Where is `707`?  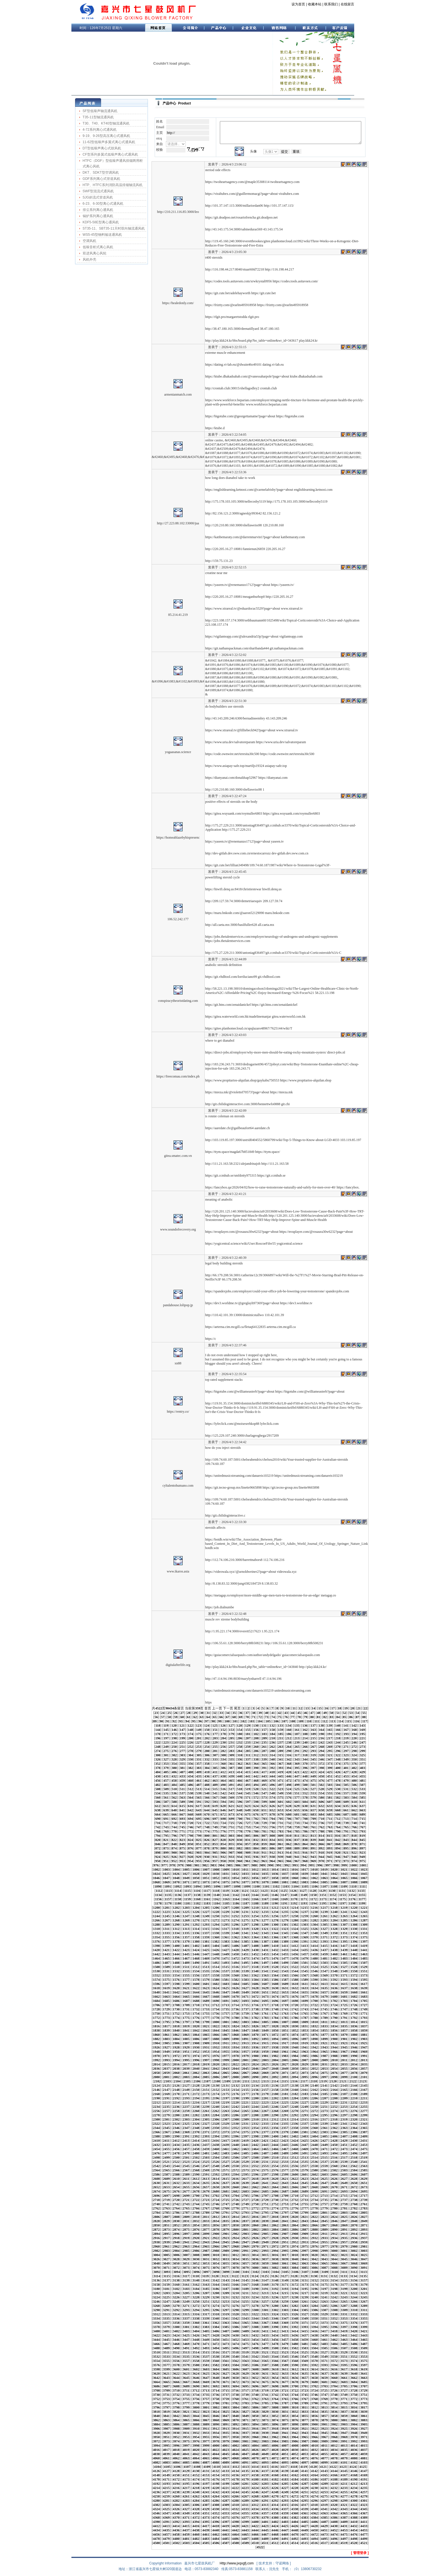
707 is located at coordinates (296, 1819).